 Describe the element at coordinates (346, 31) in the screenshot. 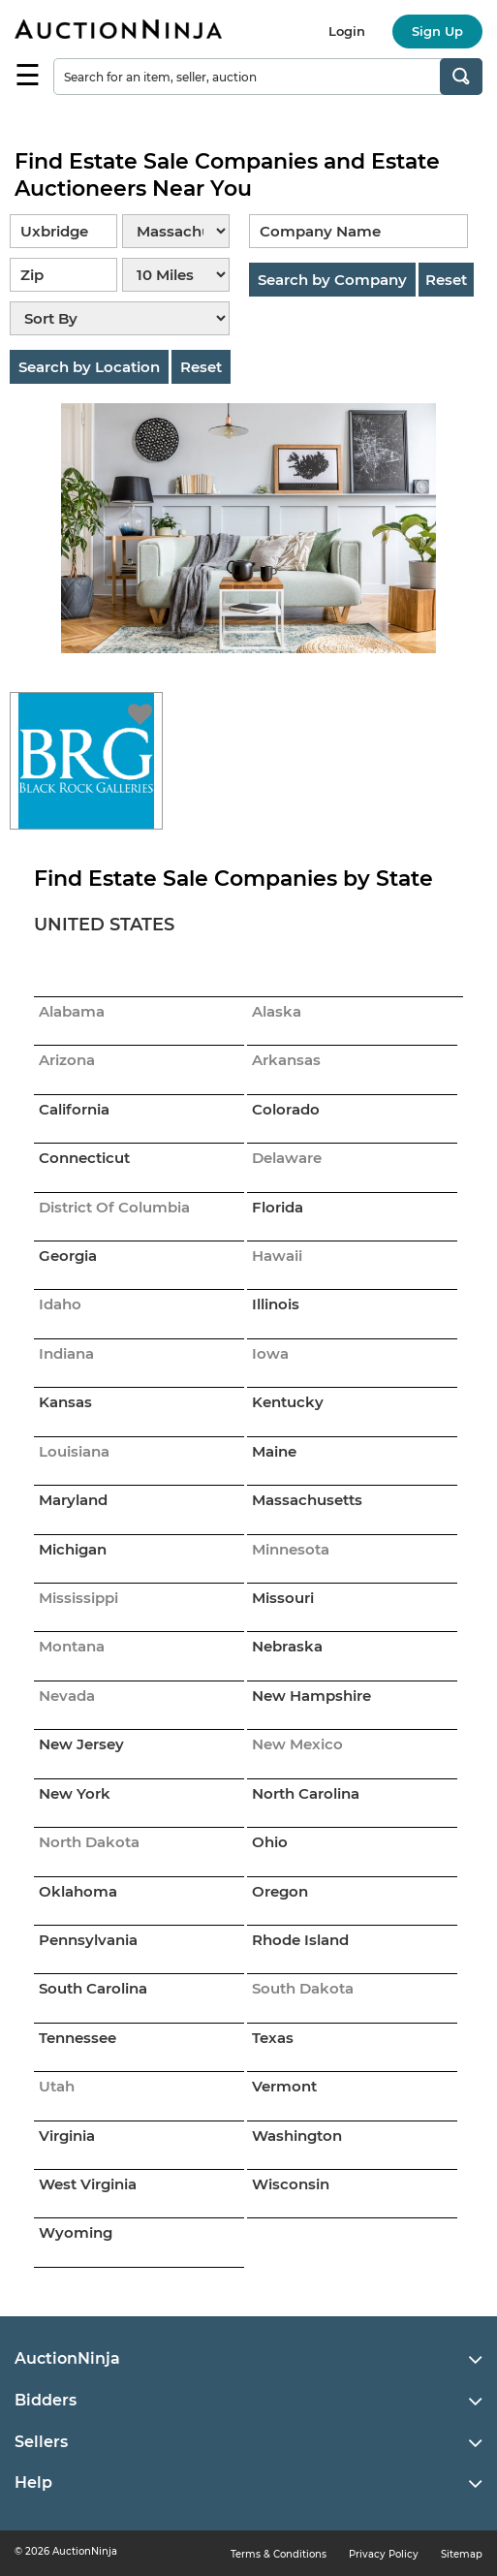

I see `Login` at that location.